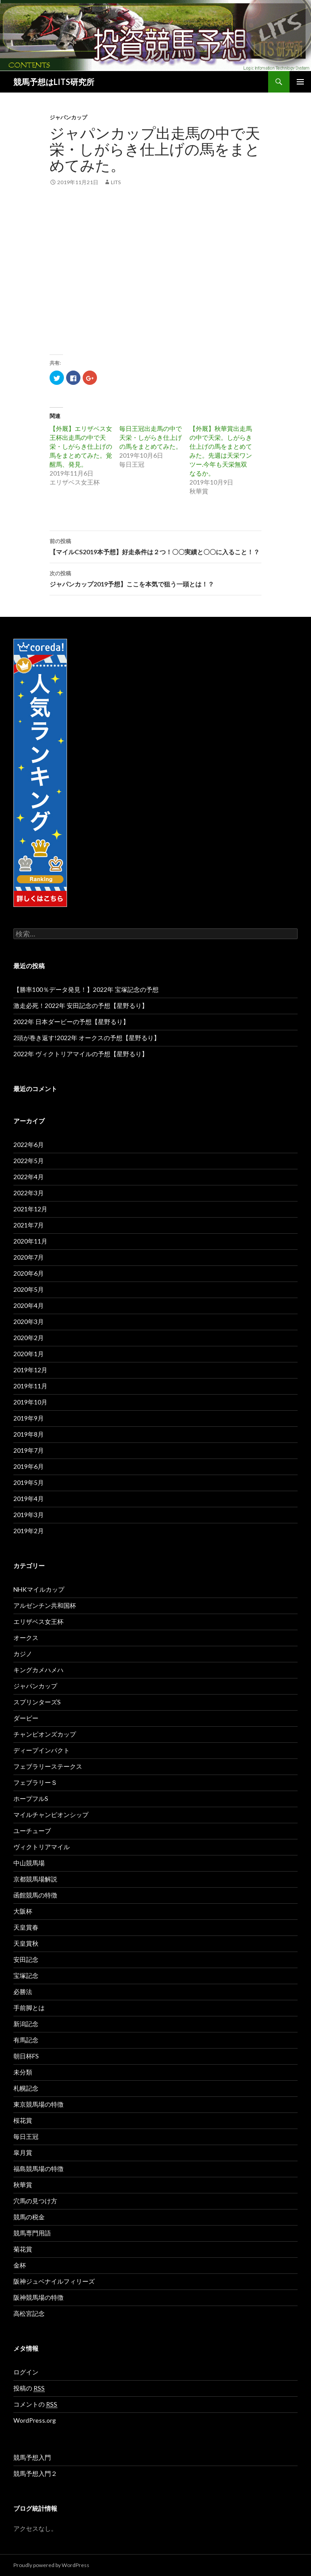 The width and height of the screenshot is (311, 2576). I want to click on スプリンターズS, so click(37, 1702).